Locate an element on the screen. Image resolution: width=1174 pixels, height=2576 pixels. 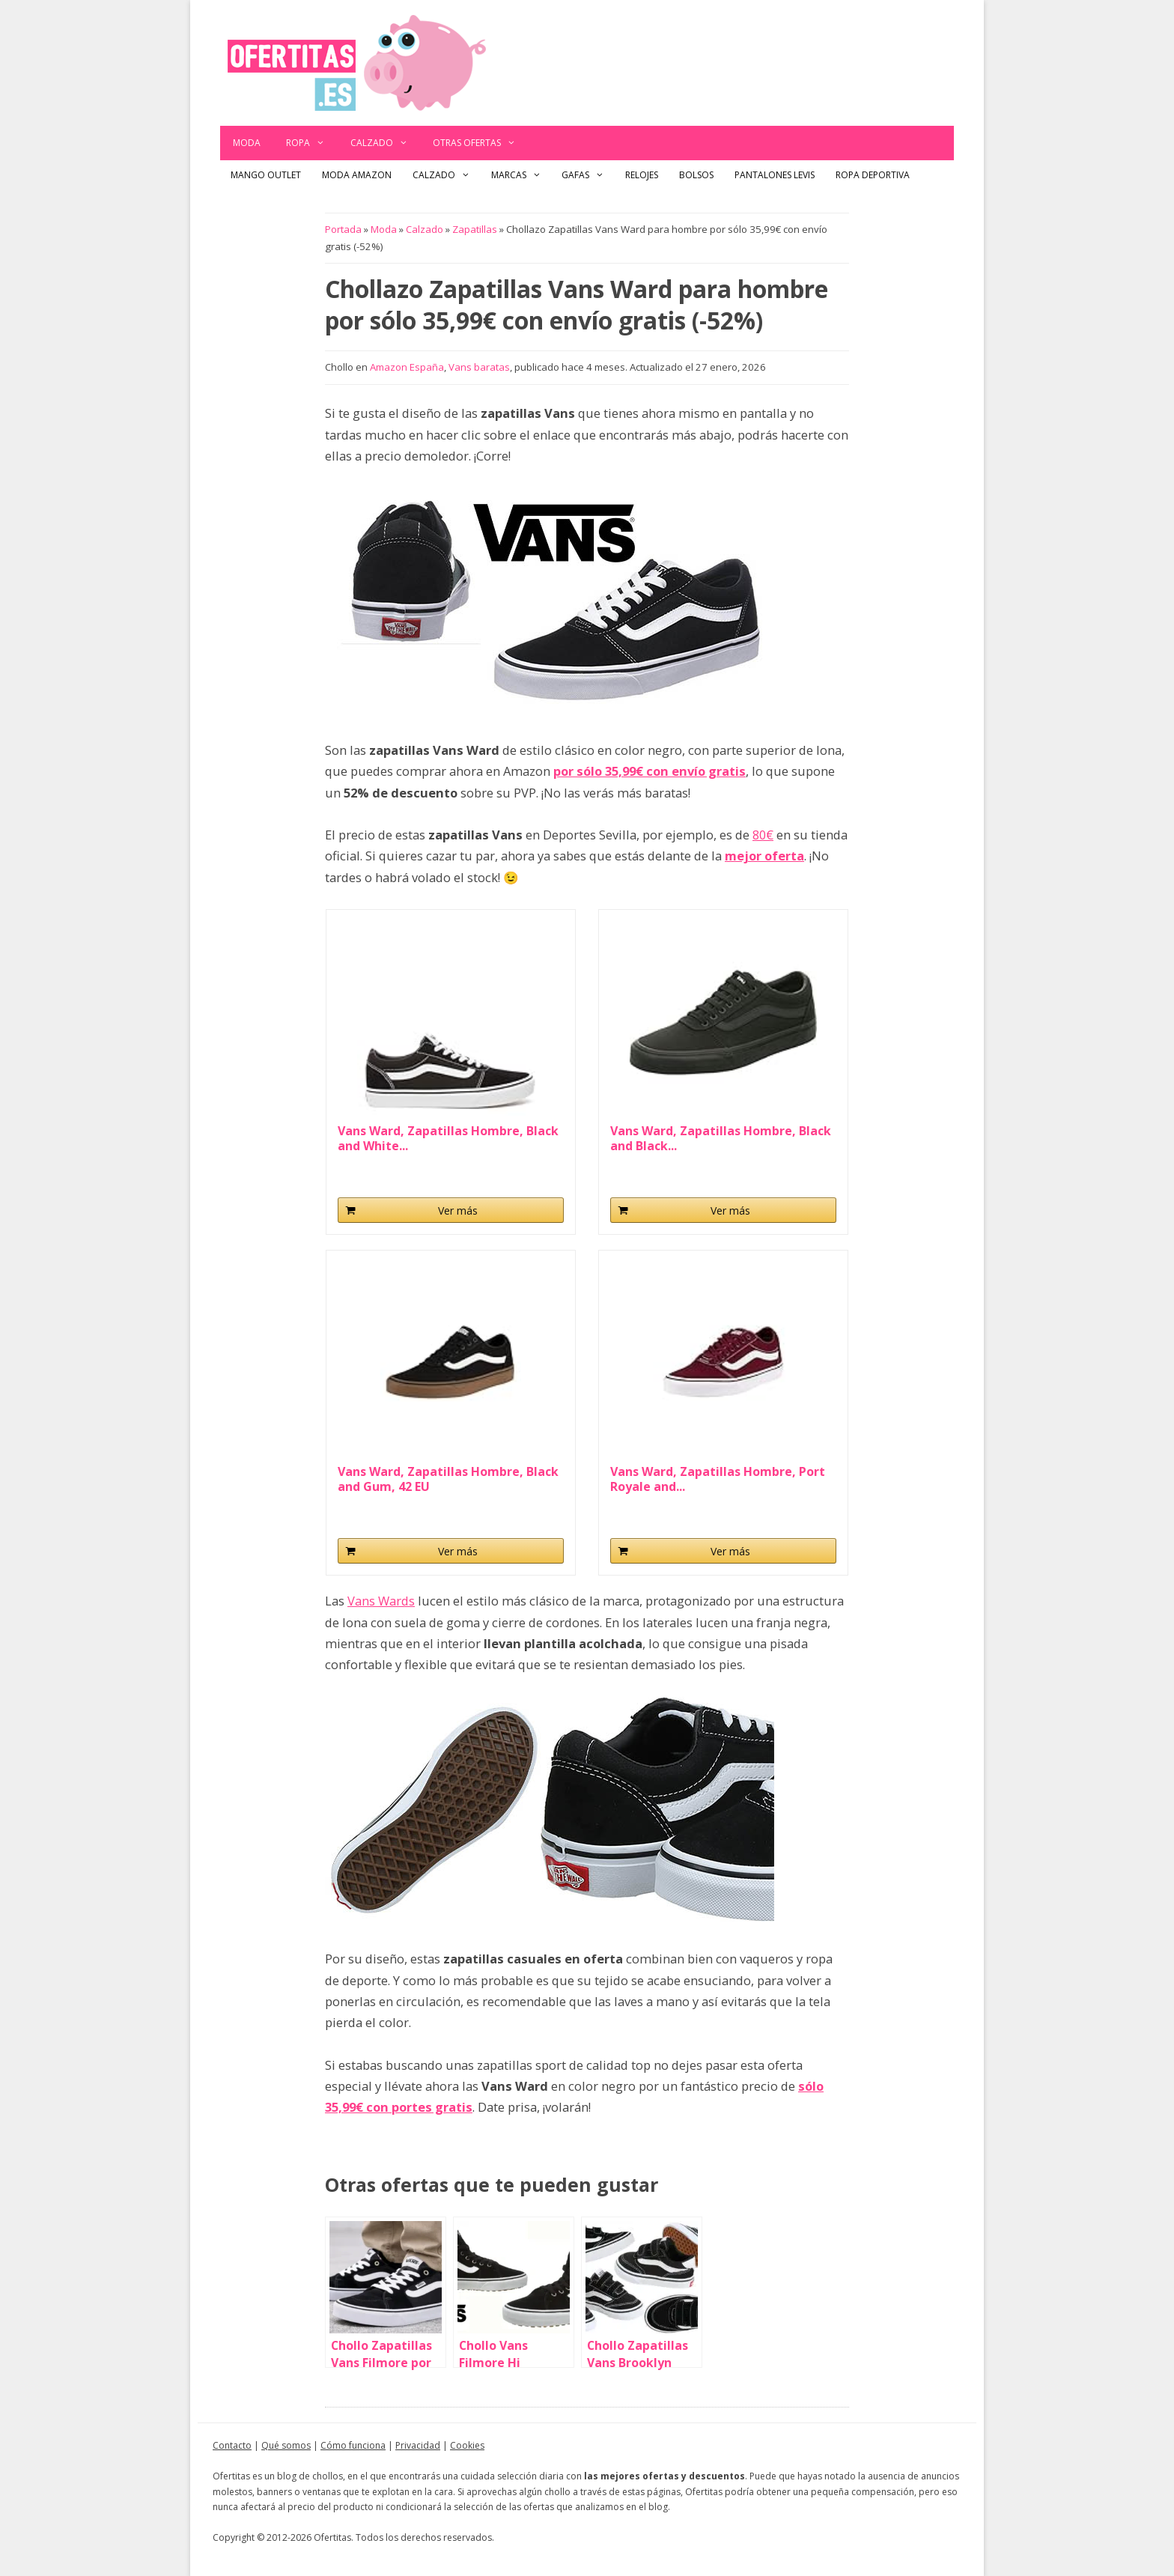
80€ is located at coordinates (762, 834).